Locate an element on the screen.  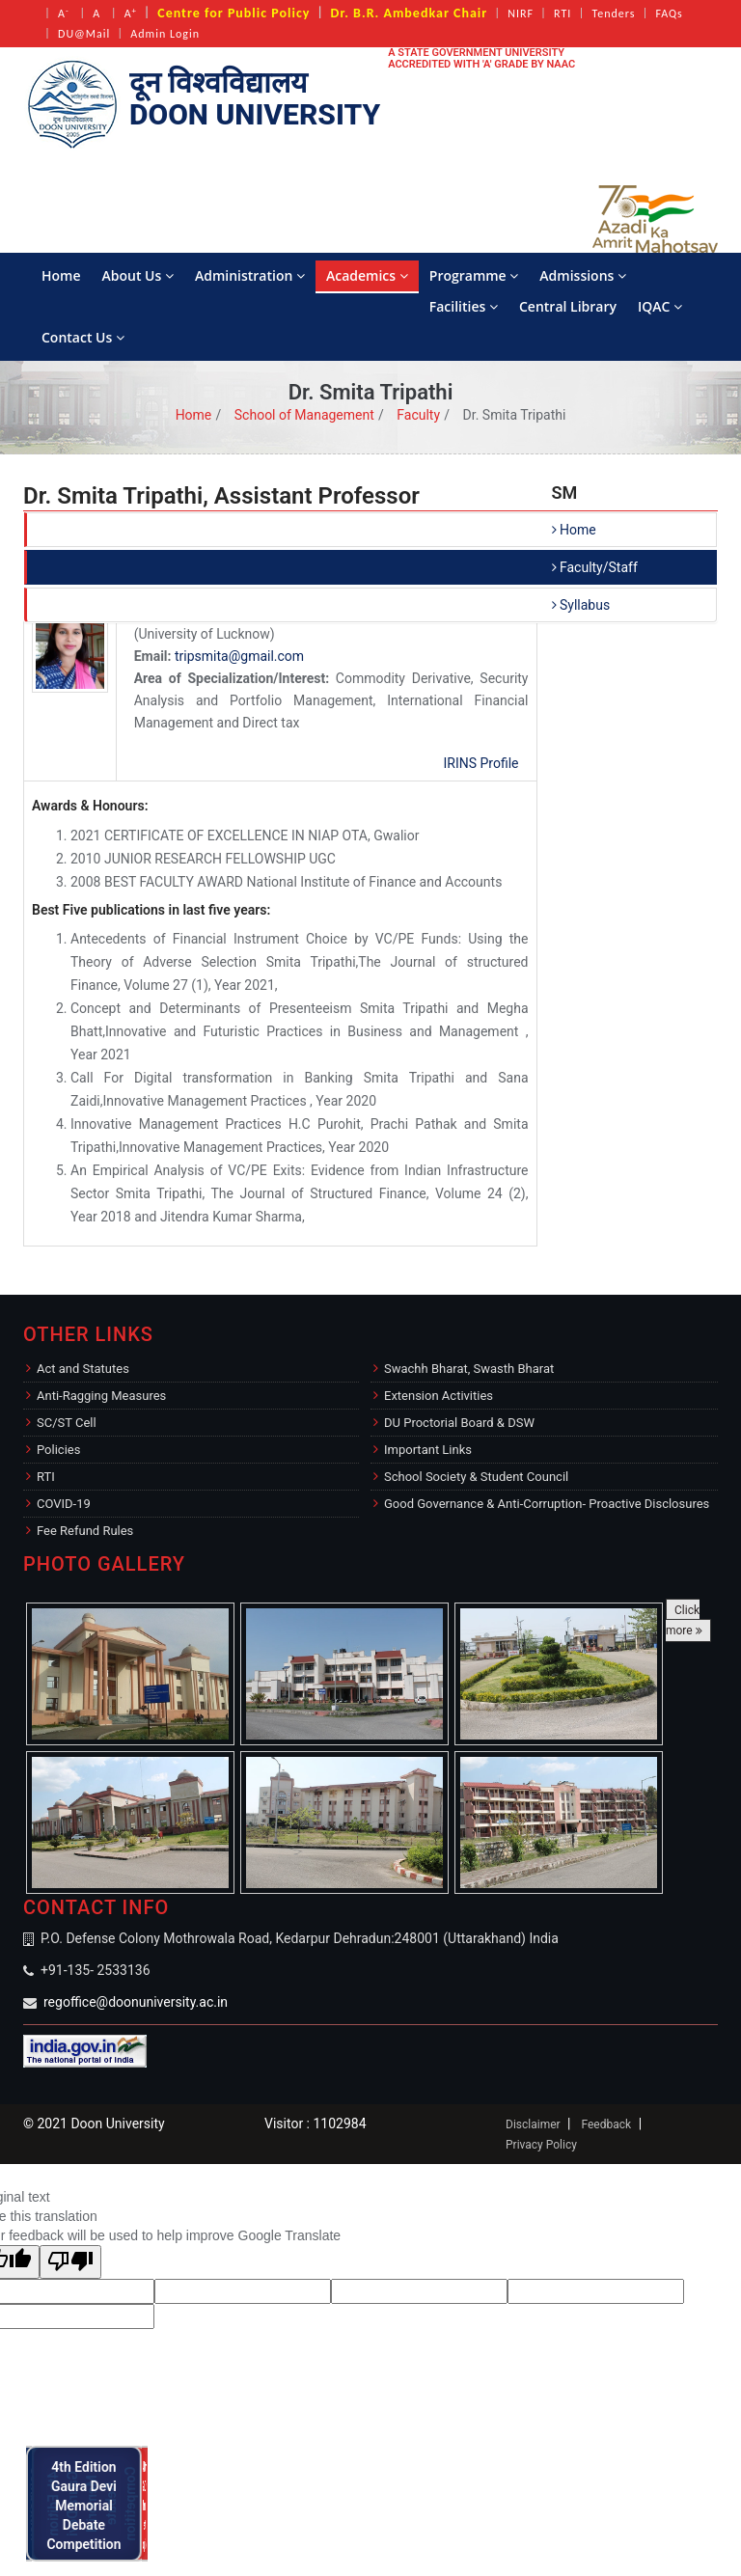
Contact Us is located at coordinates (82, 337).